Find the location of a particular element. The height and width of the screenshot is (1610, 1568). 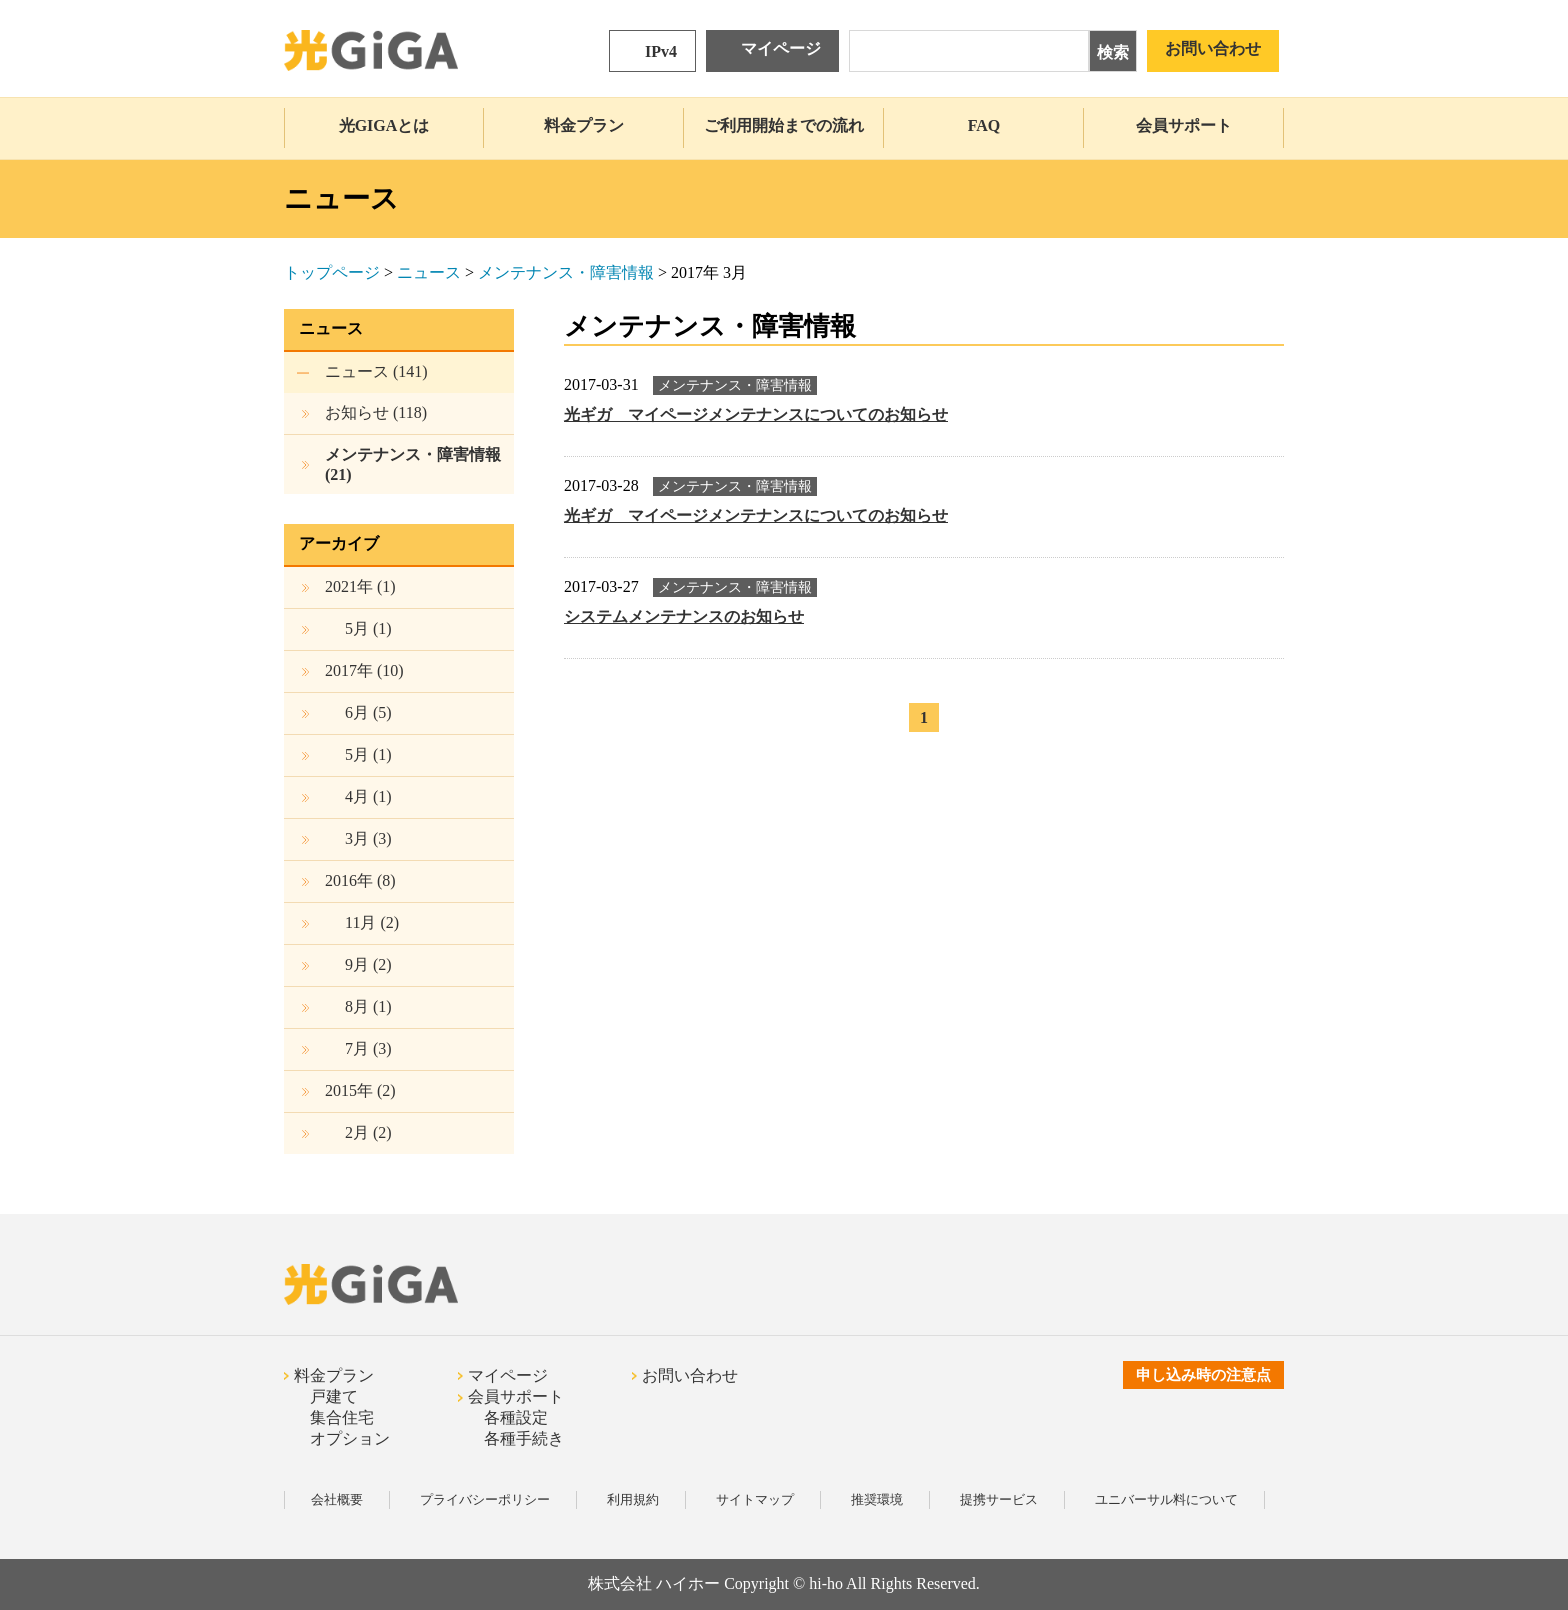

2021年 (1) is located at coordinates (360, 586).